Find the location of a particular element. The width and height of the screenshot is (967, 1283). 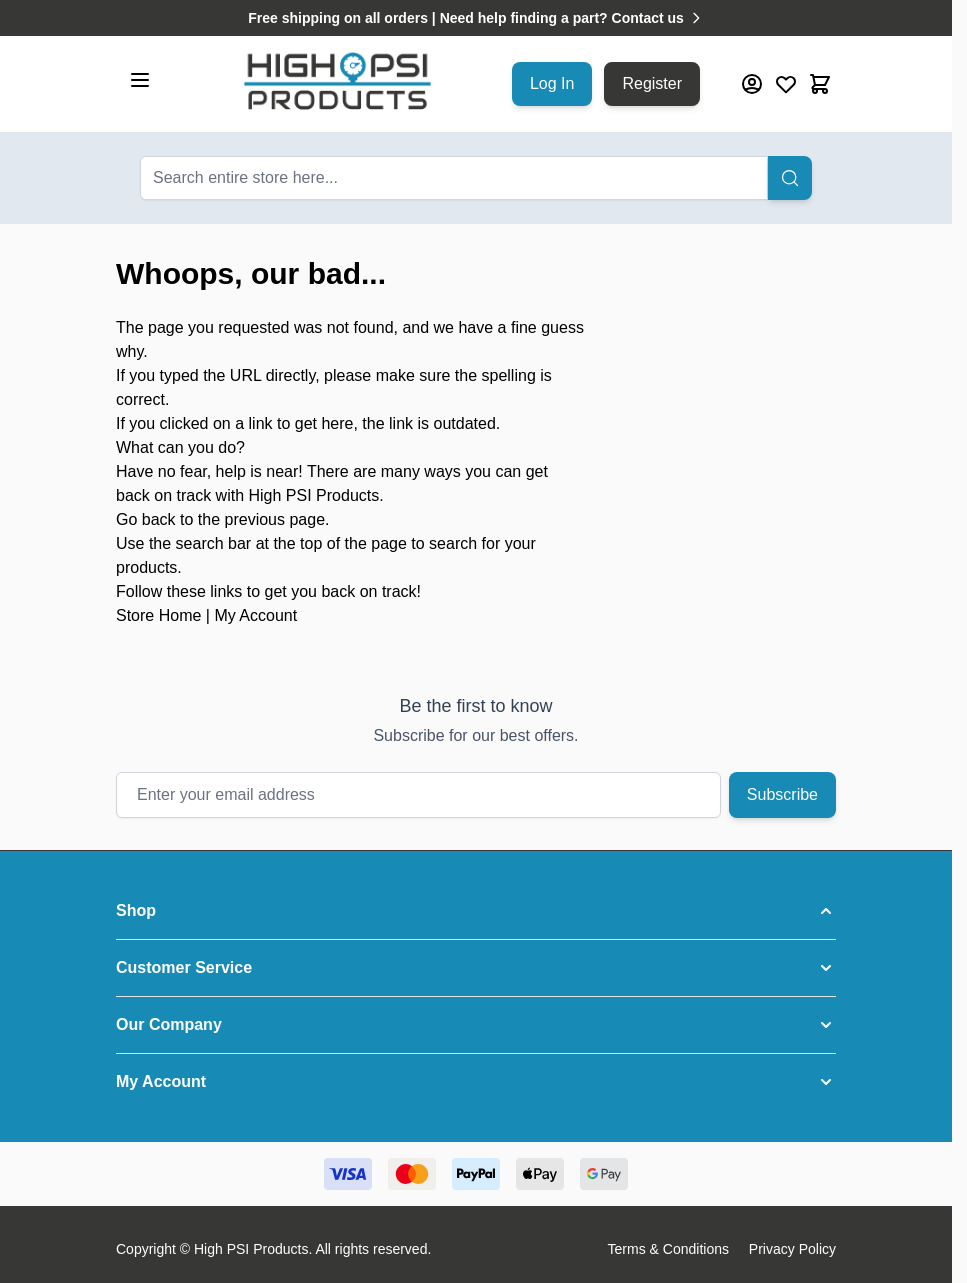

[Open menu] is located at coordinates (140, 80).